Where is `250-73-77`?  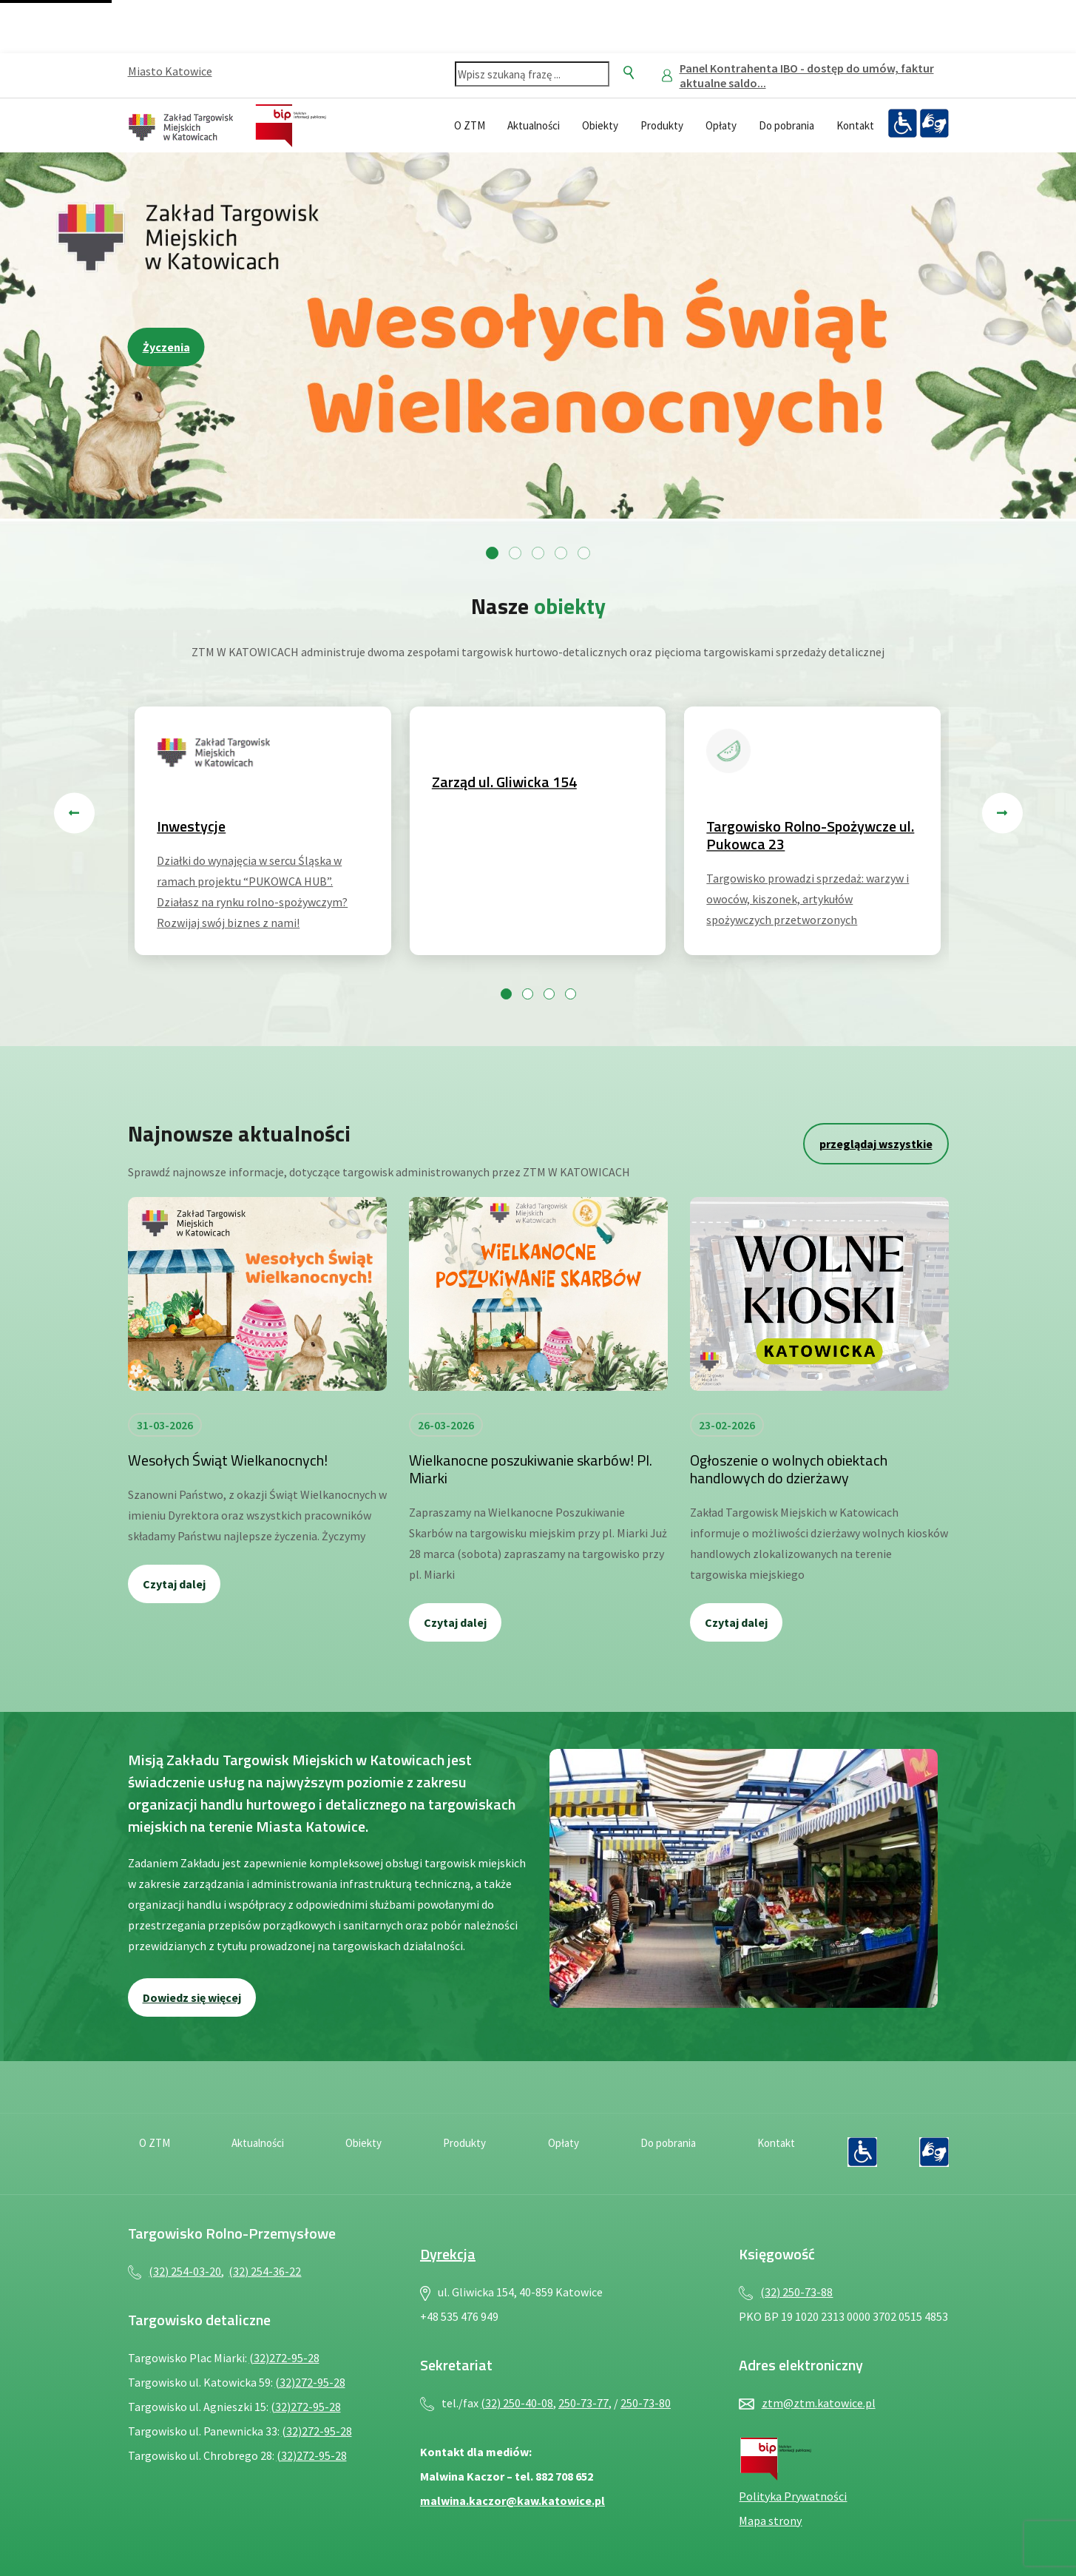 250-73-77 is located at coordinates (583, 2402).